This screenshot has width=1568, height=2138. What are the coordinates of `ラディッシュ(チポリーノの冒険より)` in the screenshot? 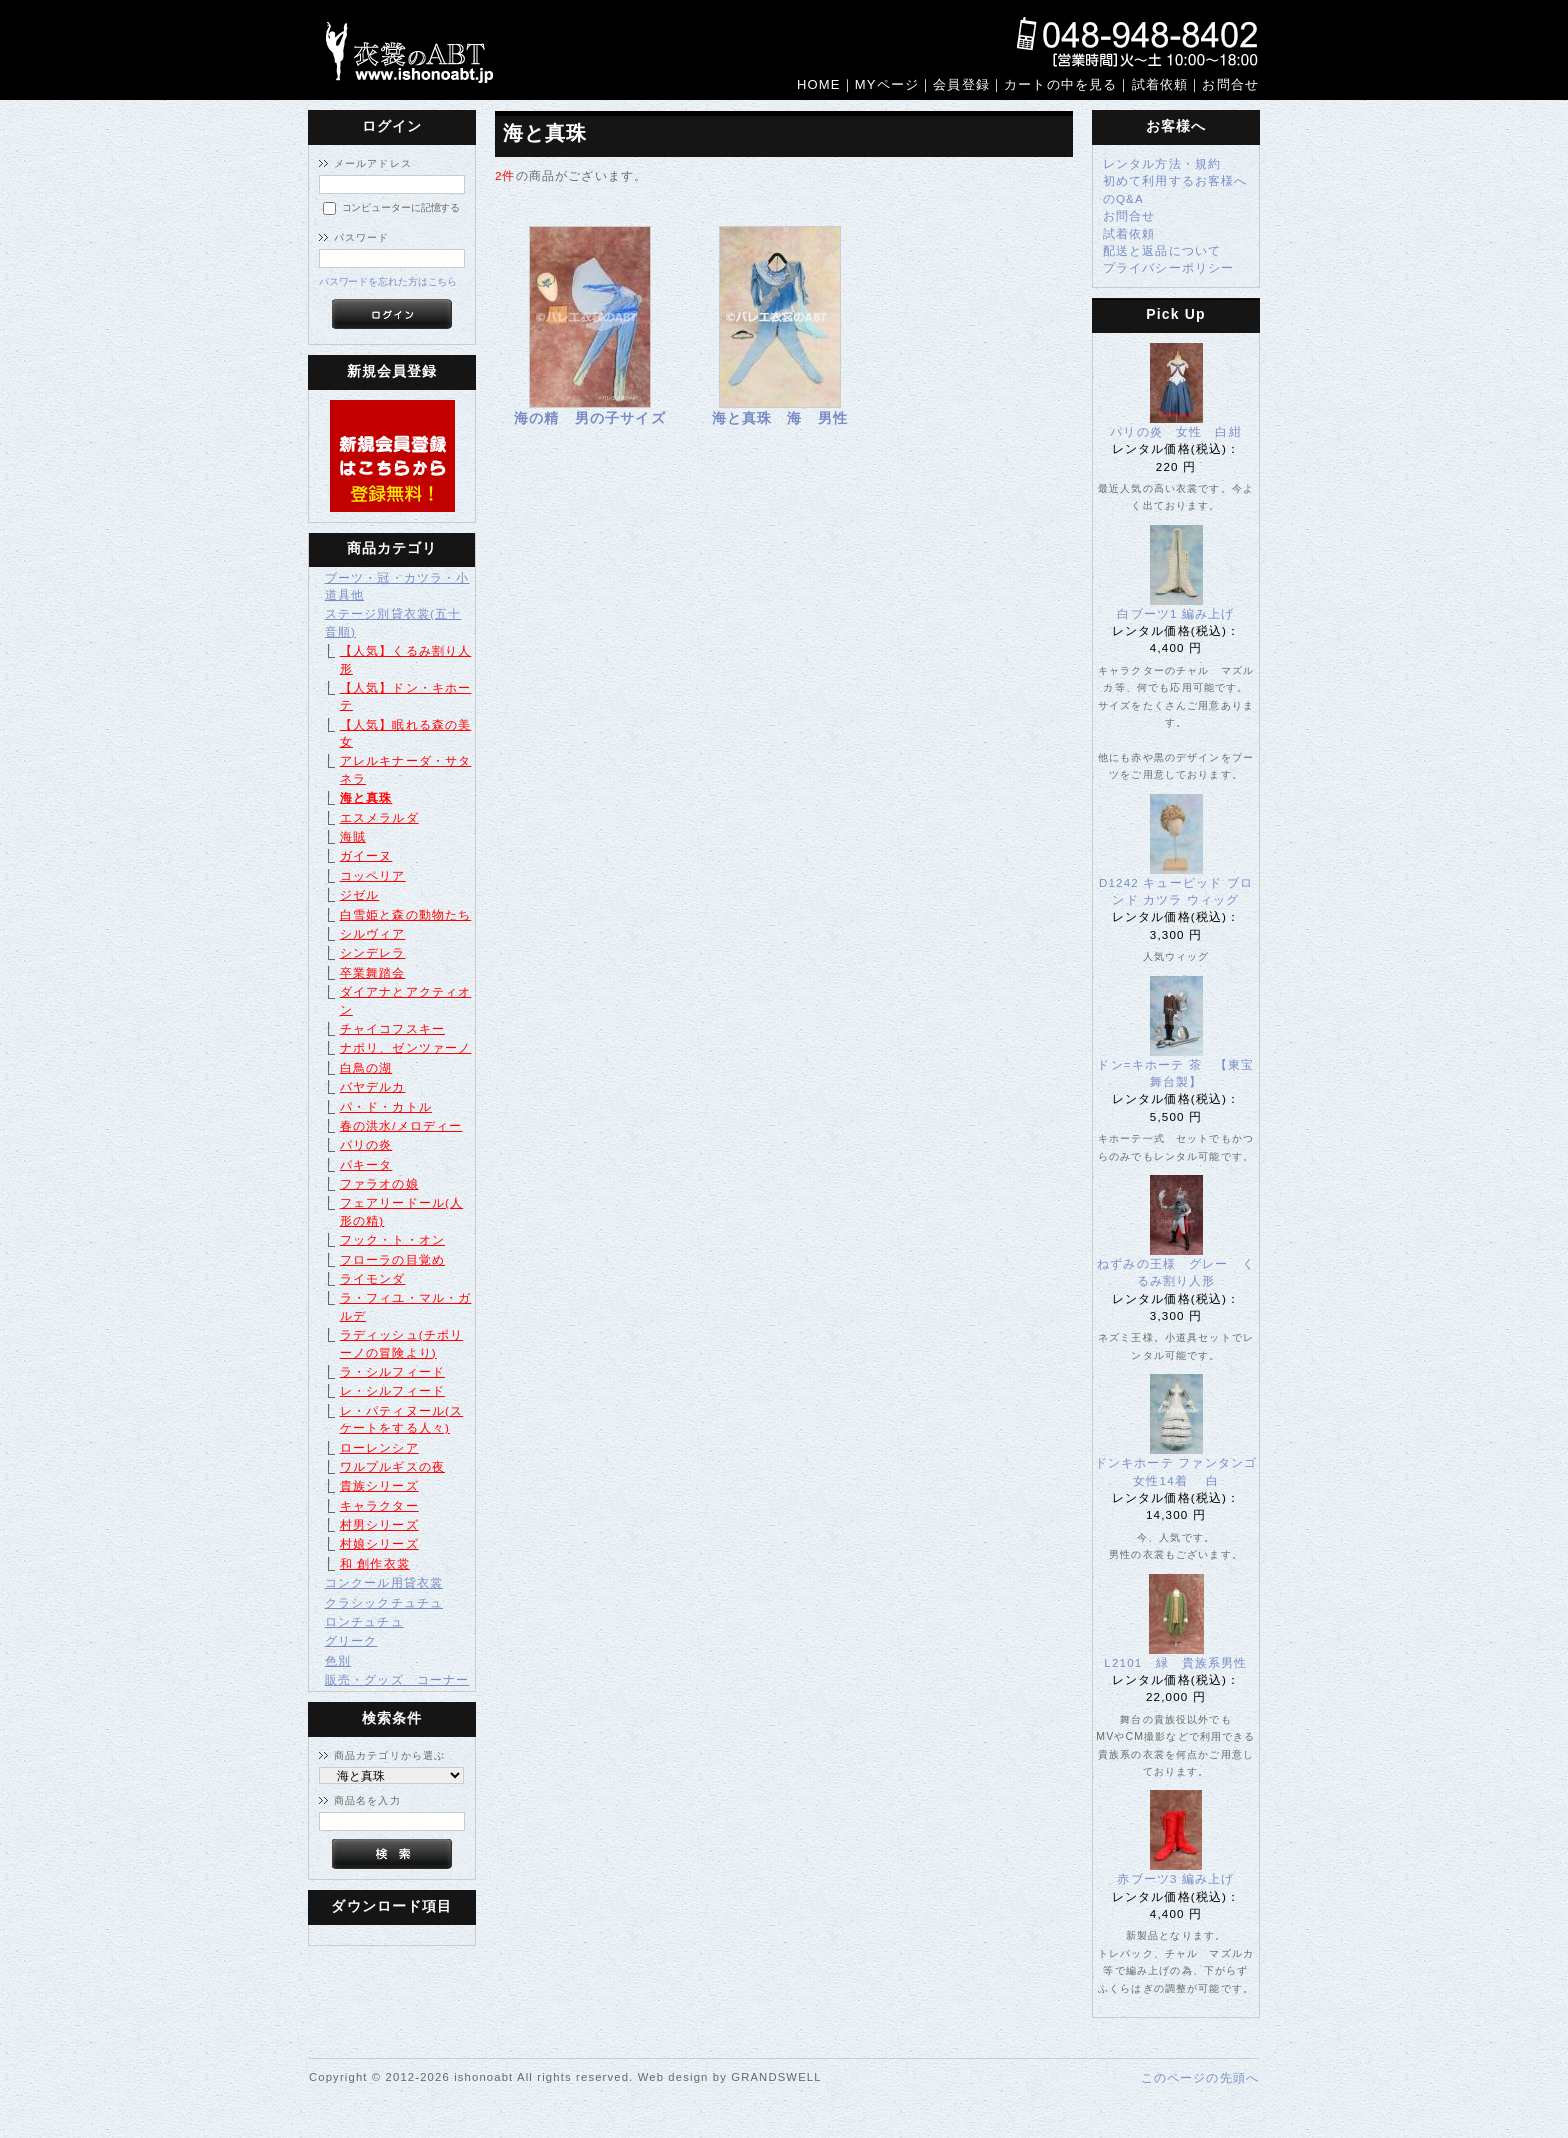 It's located at (401, 1343).